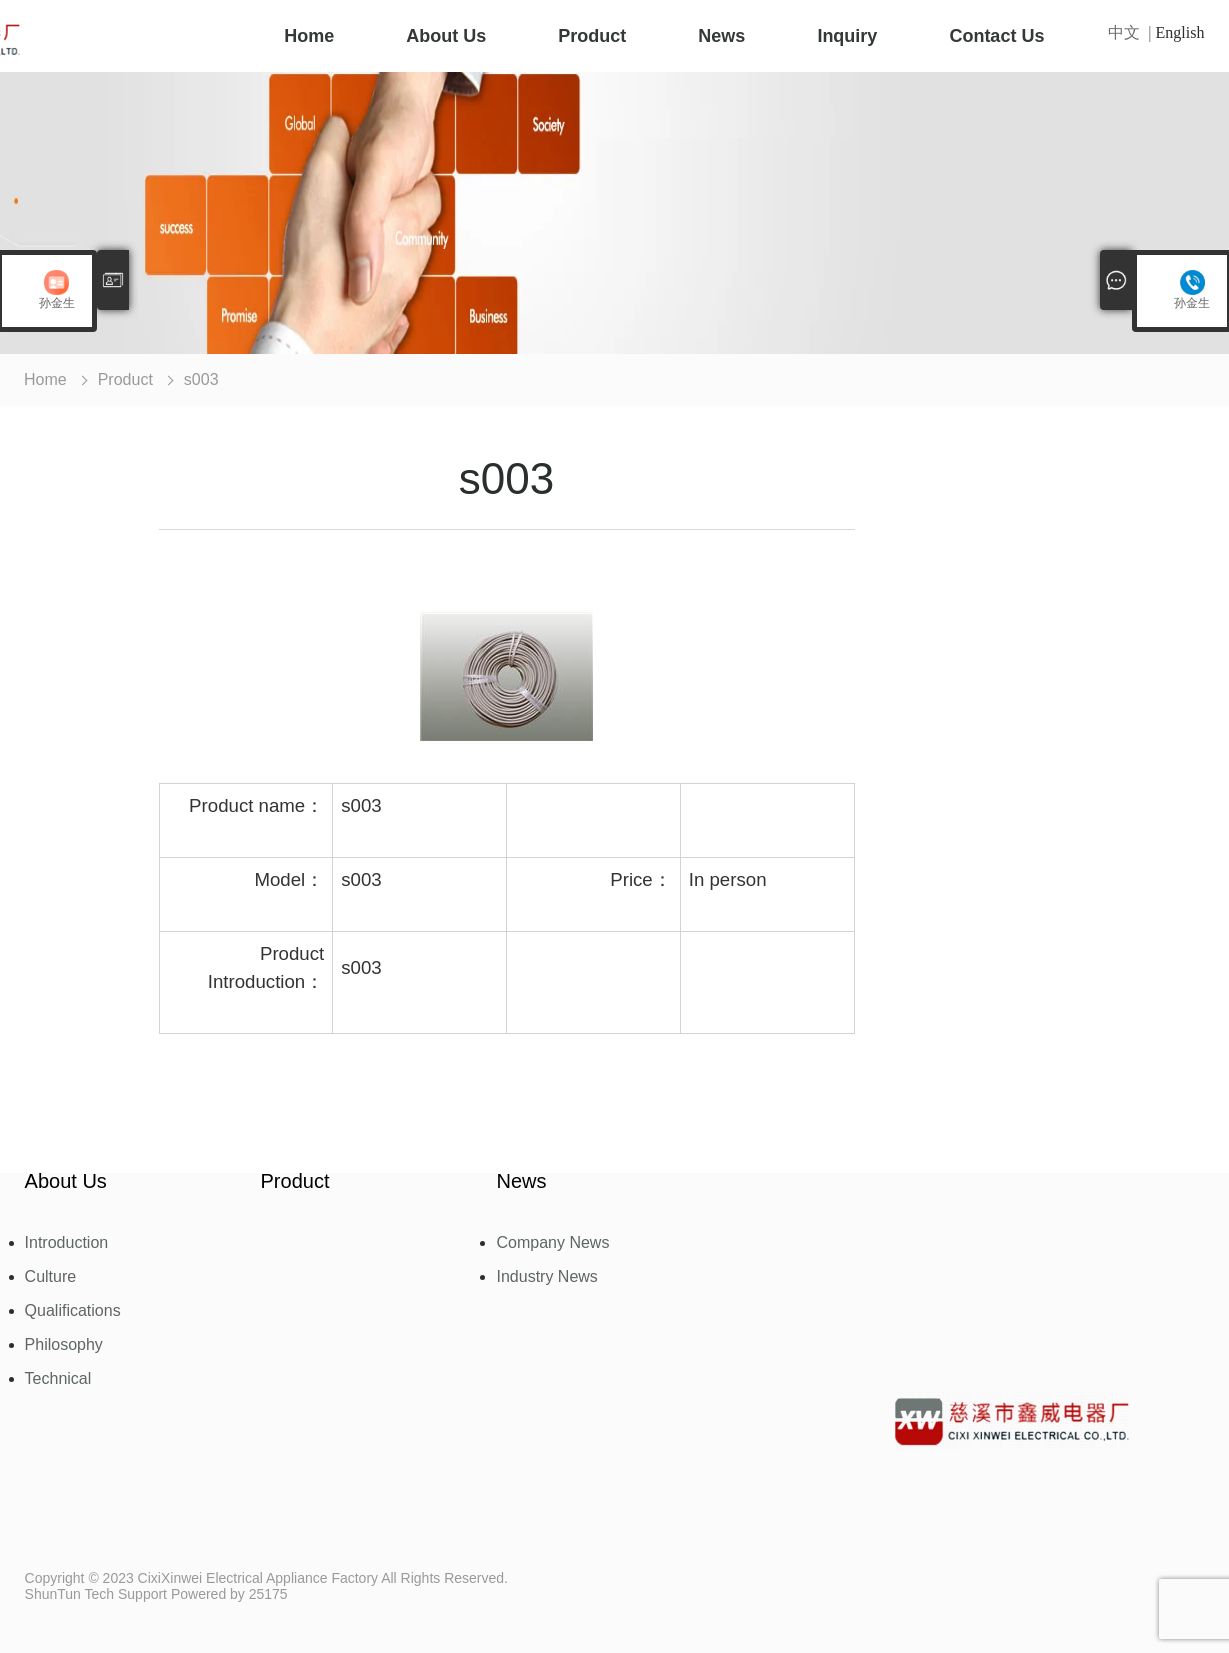 The image size is (1229, 1653). I want to click on News, so click(721, 36).